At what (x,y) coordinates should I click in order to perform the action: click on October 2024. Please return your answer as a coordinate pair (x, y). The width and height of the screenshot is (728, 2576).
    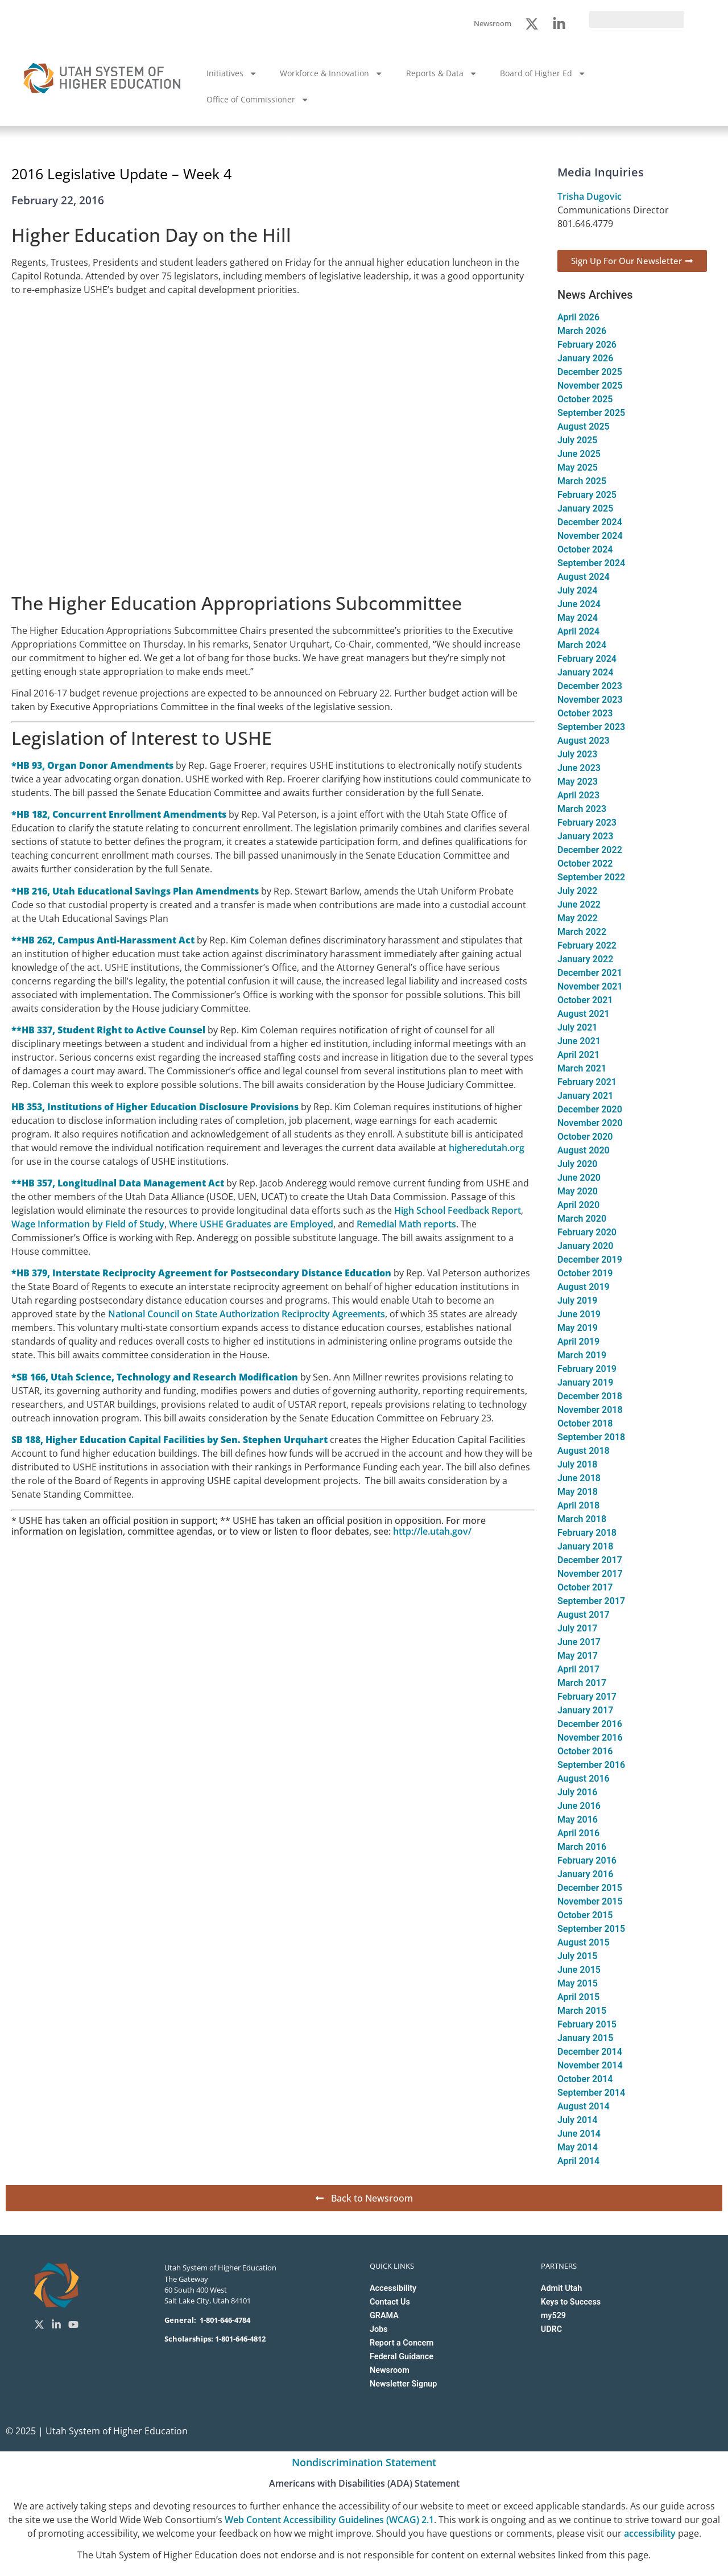
    Looking at the image, I should click on (585, 549).